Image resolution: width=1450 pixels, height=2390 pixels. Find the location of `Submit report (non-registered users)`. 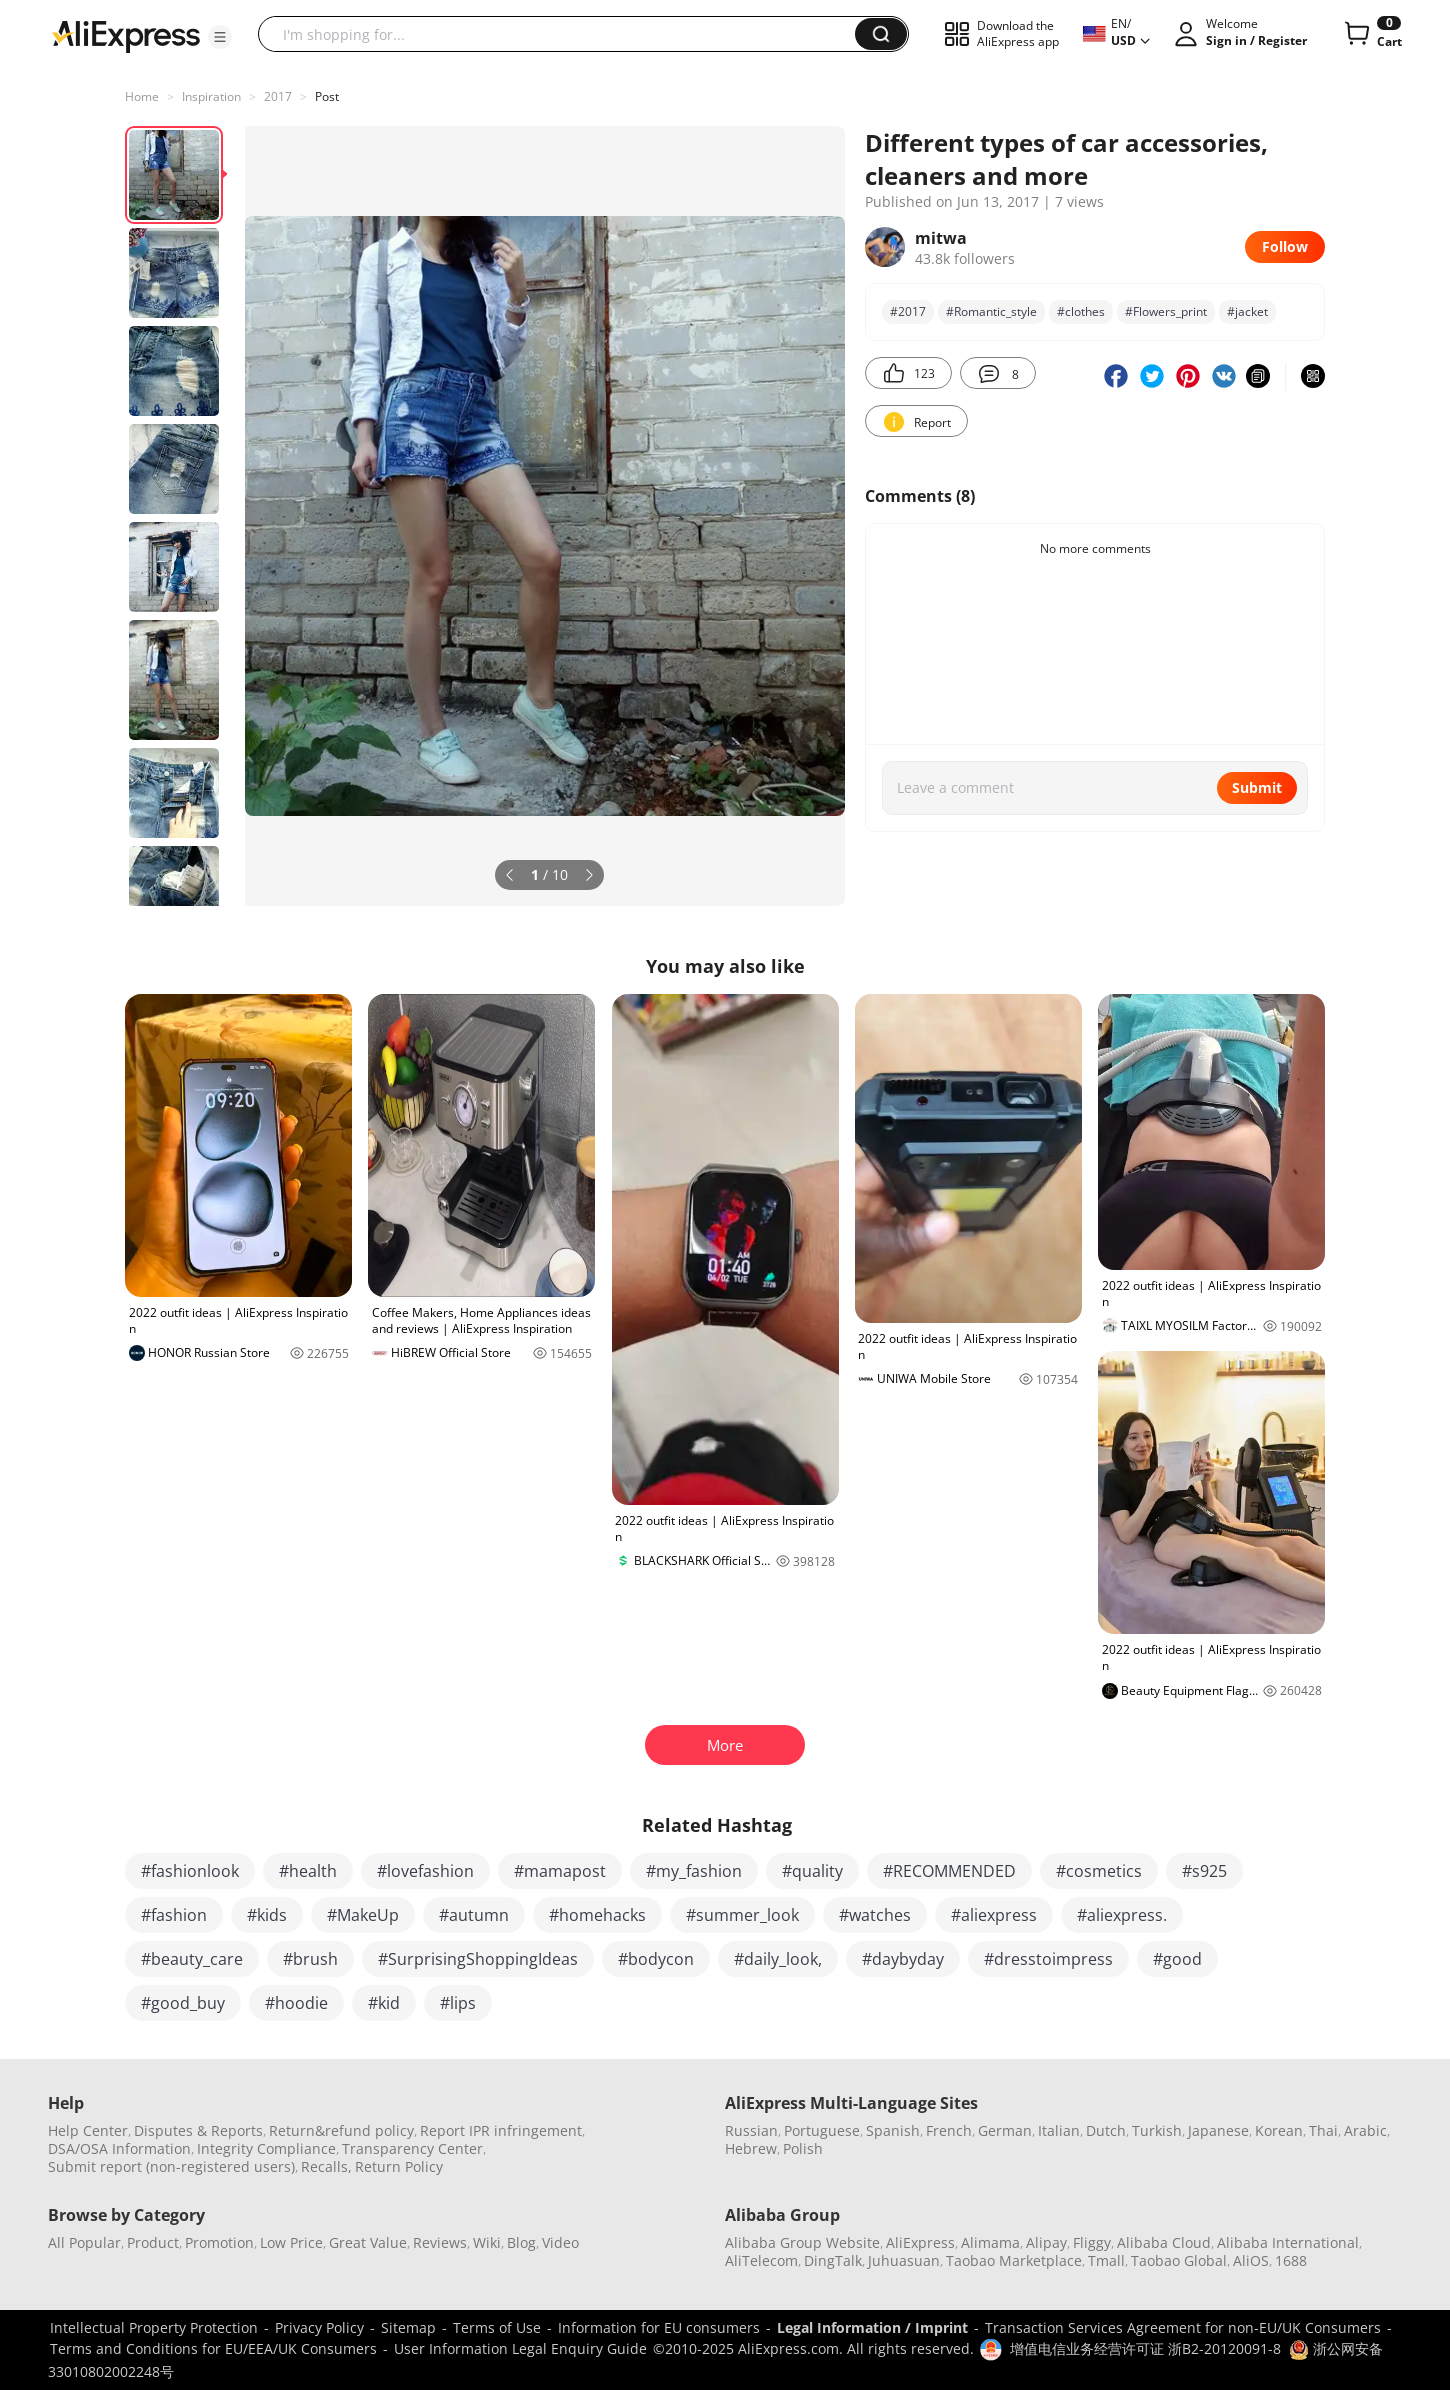

Submit report (non-registered users) is located at coordinates (171, 2166).